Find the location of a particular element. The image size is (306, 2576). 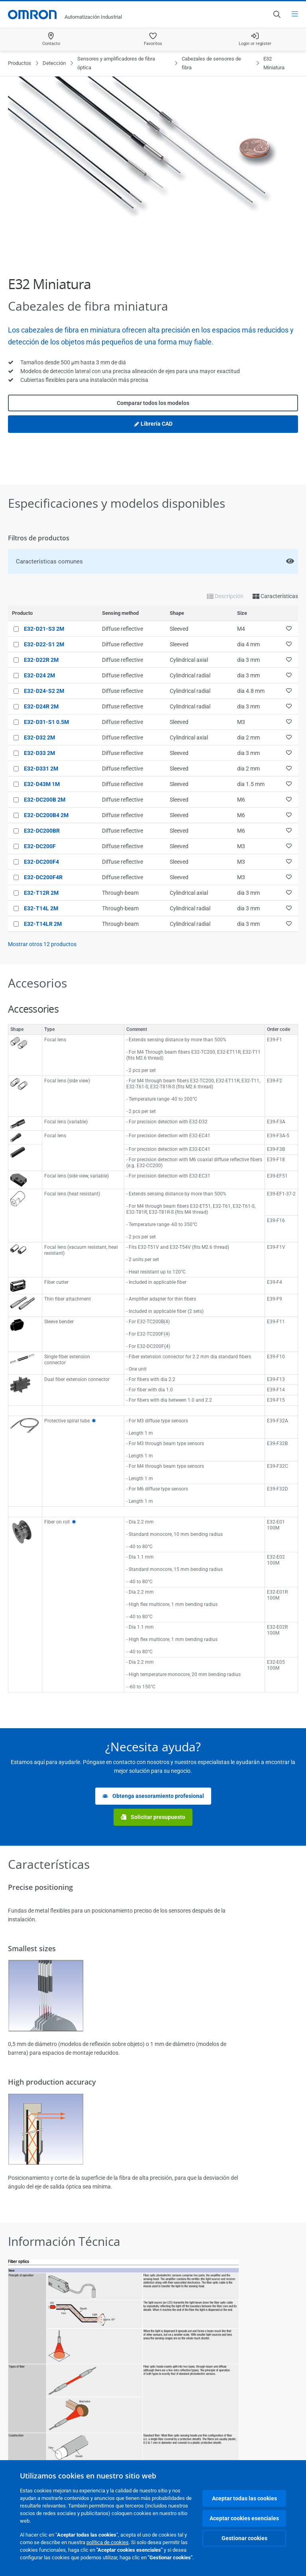

E32-DC200B4 2M is located at coordinates (46, 815).